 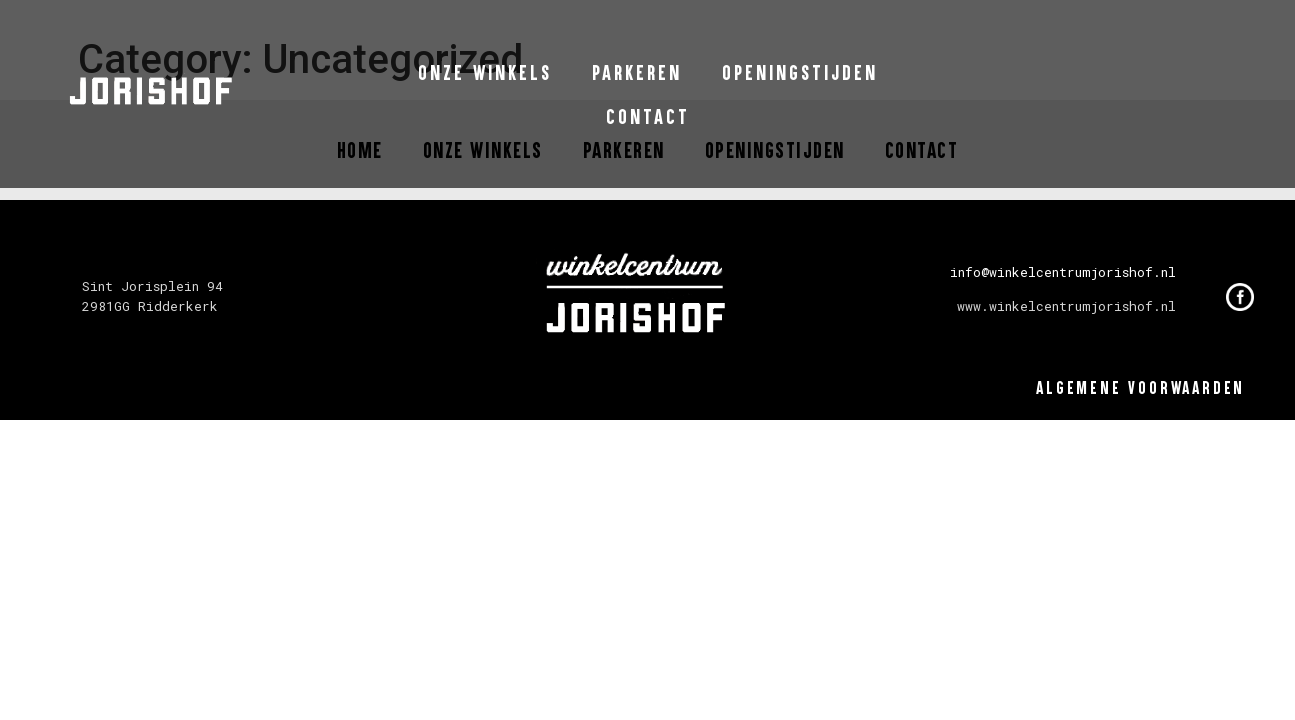 I want to click on ONZE WINKELS, so click(x=485, y=72).